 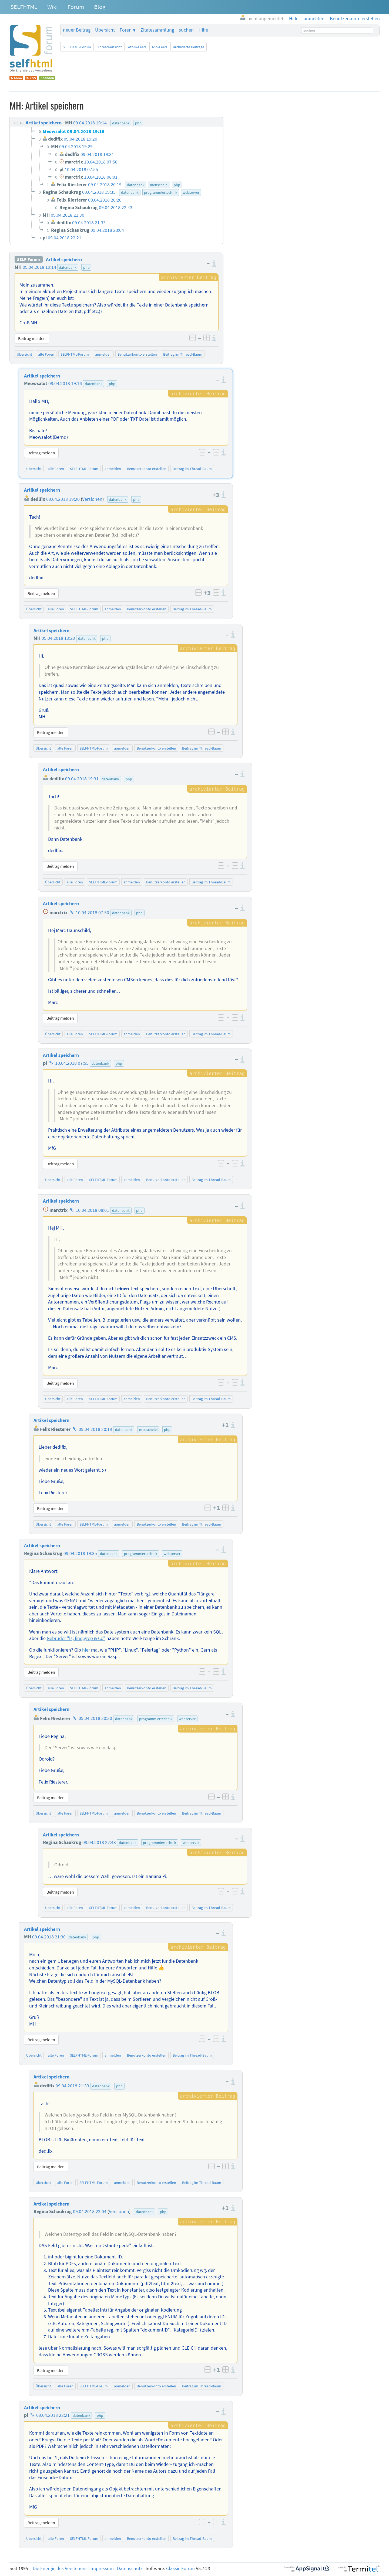 What do you see at coordinates (76, 30) in the screenshot?
I see `neuer Beitrag` at bounding box center [76, 30].